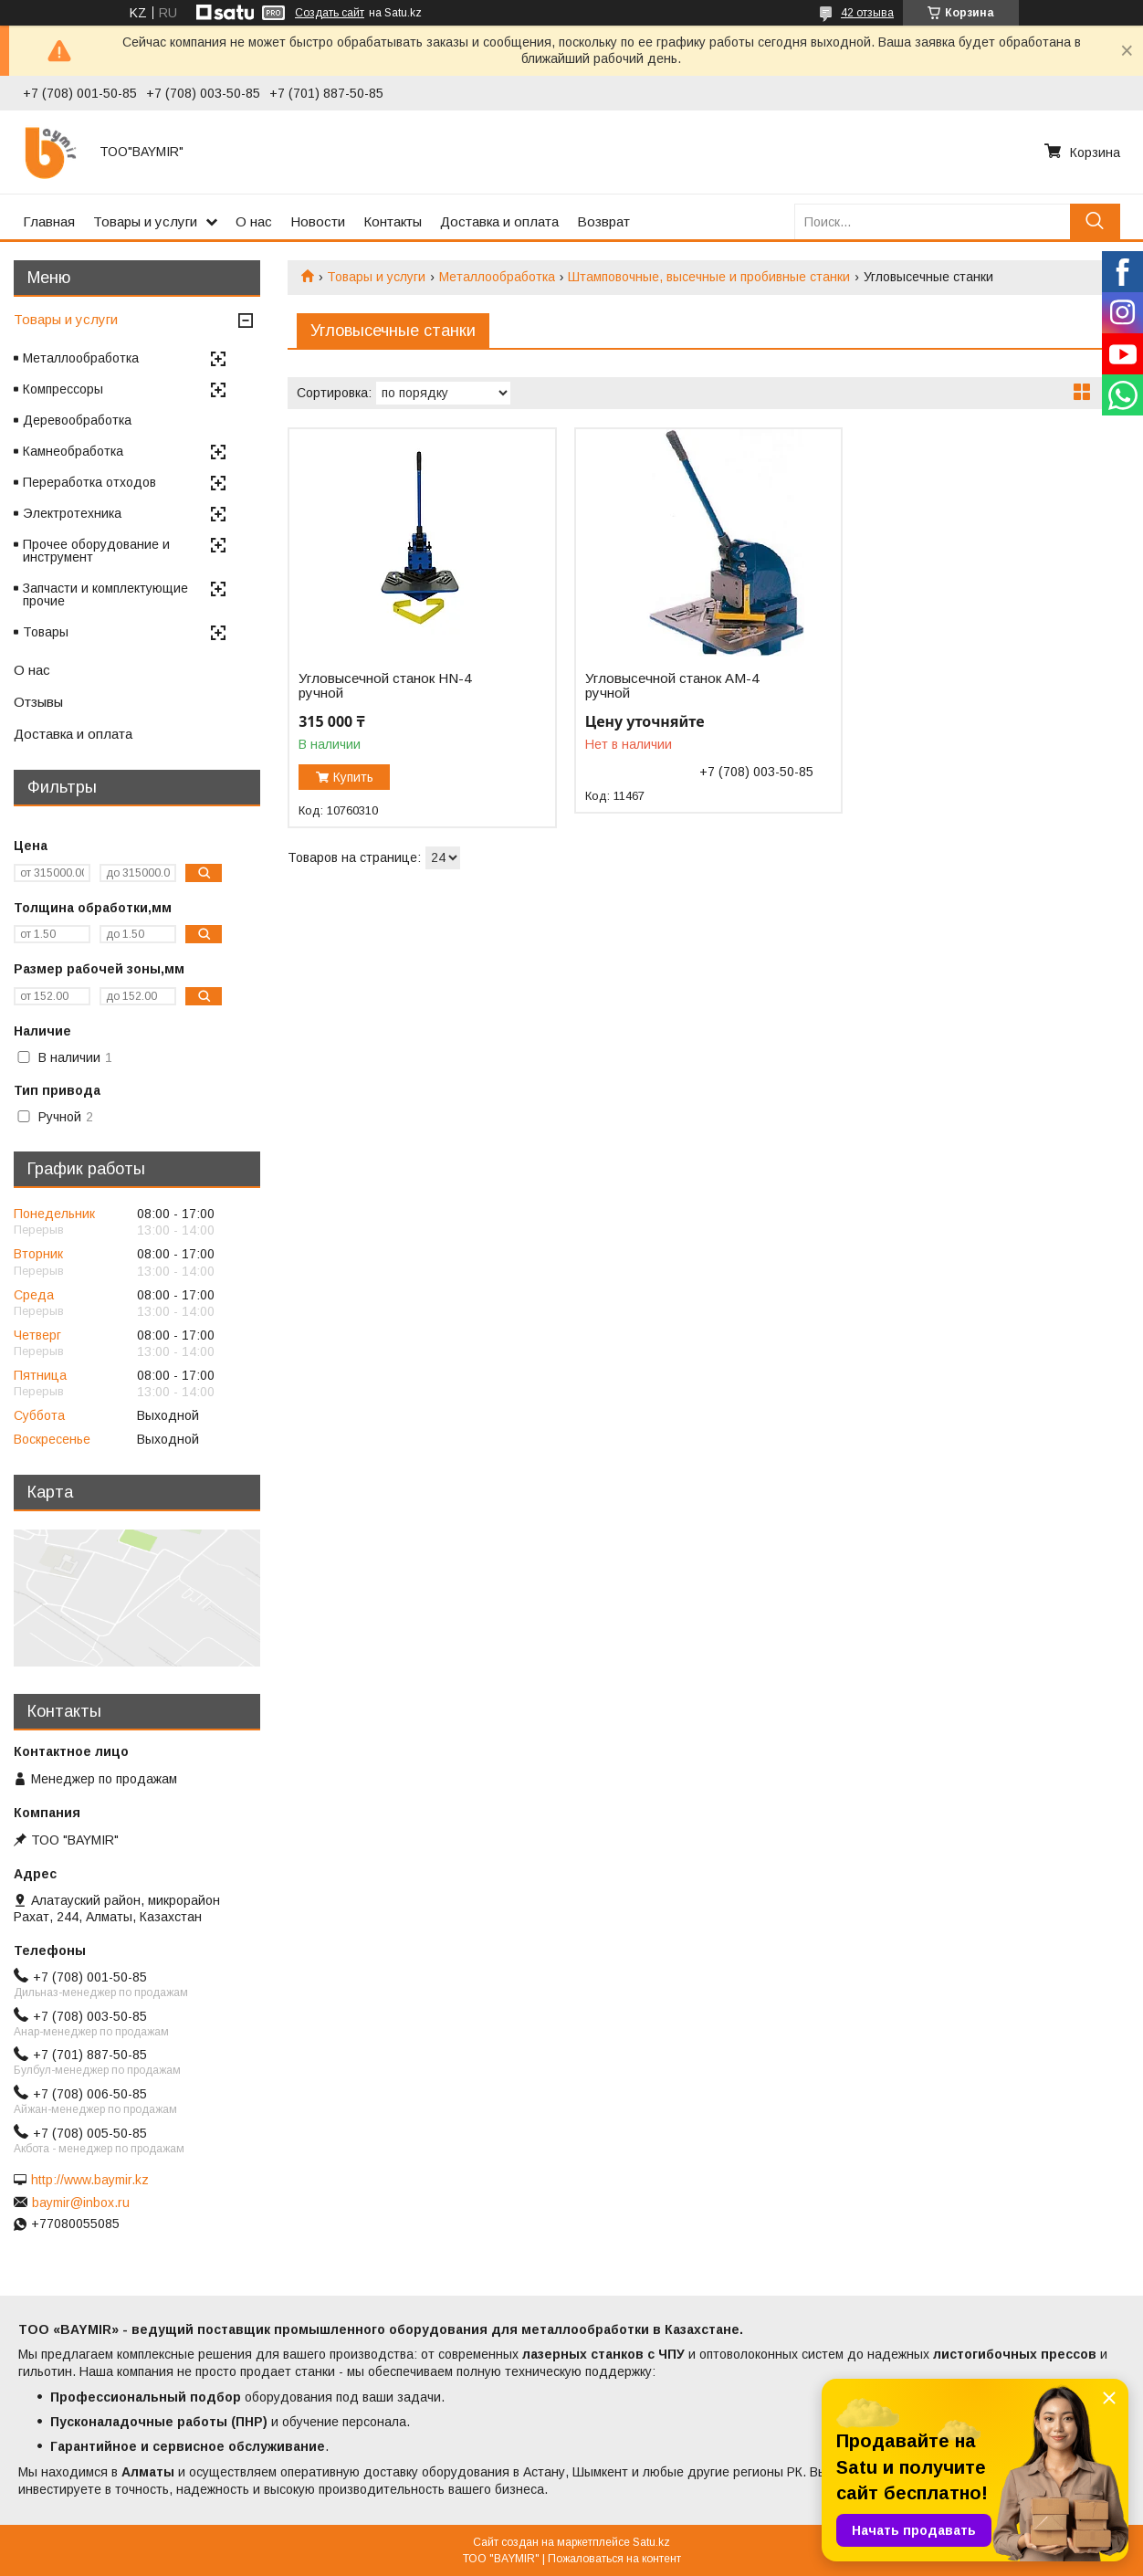 The height and width of the screenshot is (2576, 1143). What do you see at coordinates (89, 482) in the screenshot?
I see `Переработка отходов` at bounding box center [89, 482].